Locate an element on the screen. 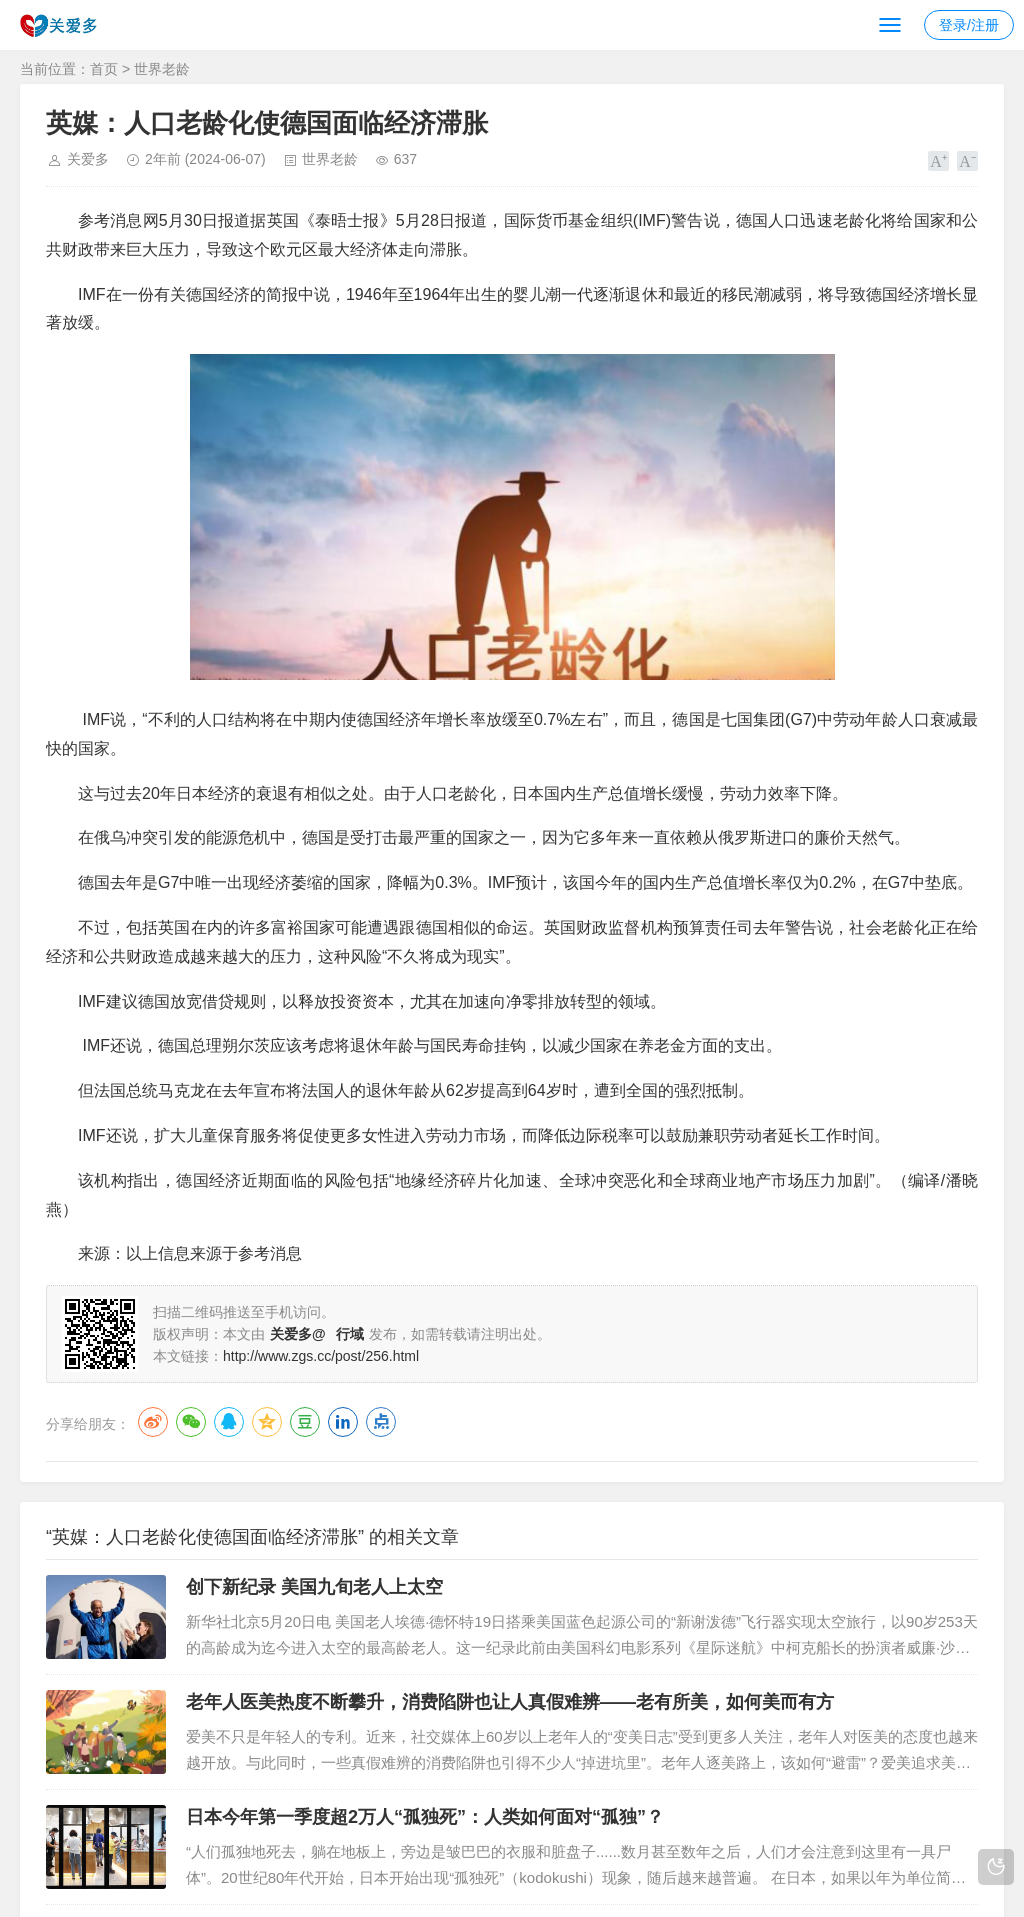 This screenshot has width=1024, height=1917. 世界老龄 is located at coordinates (162, 69).